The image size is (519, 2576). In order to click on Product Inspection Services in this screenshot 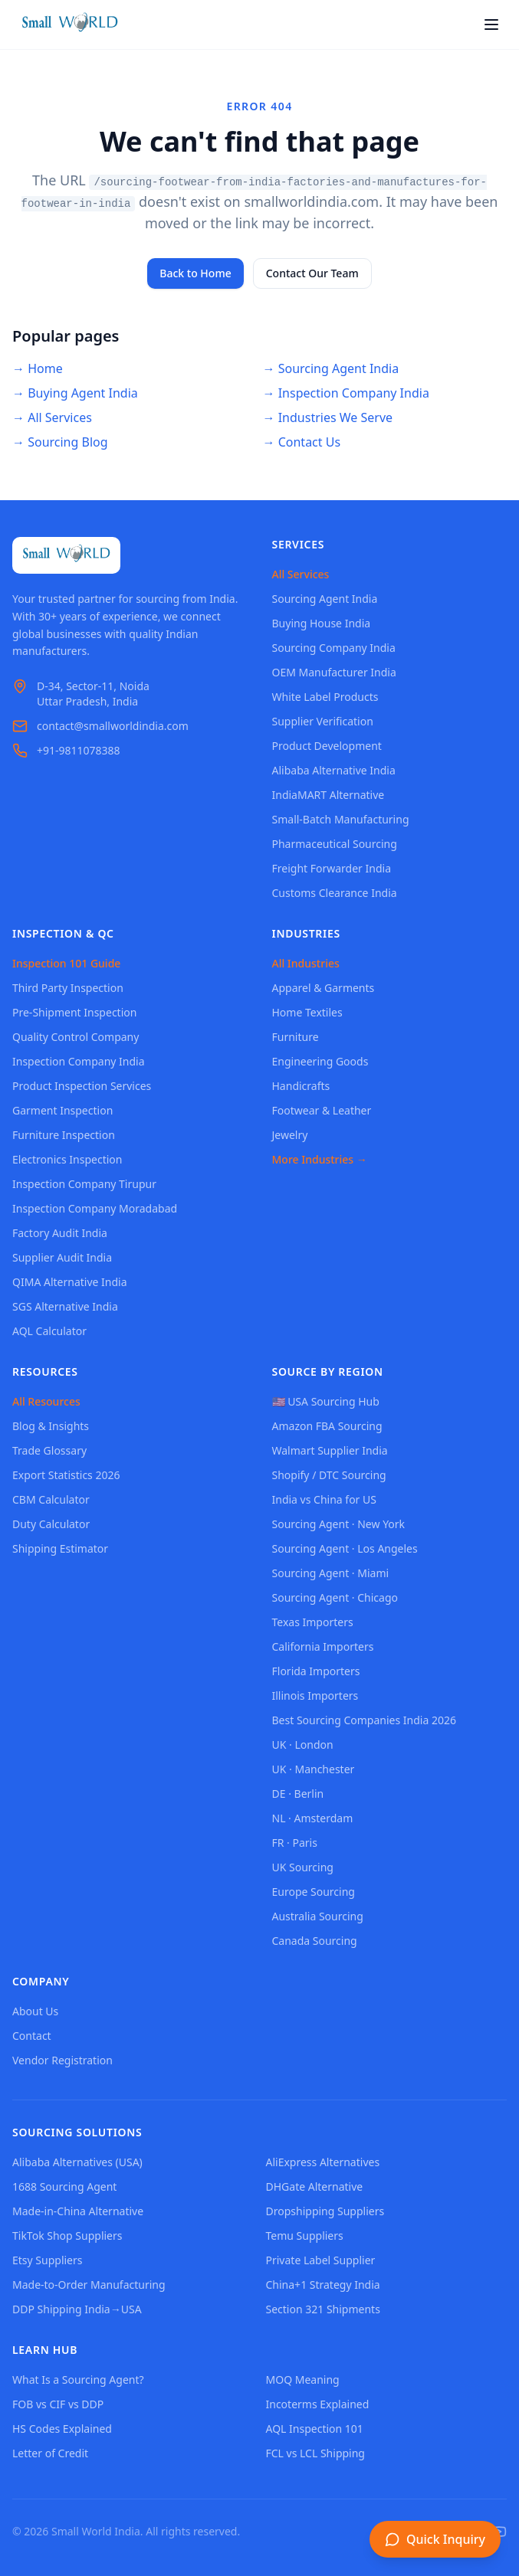, I will do `click(81, 1086)`.